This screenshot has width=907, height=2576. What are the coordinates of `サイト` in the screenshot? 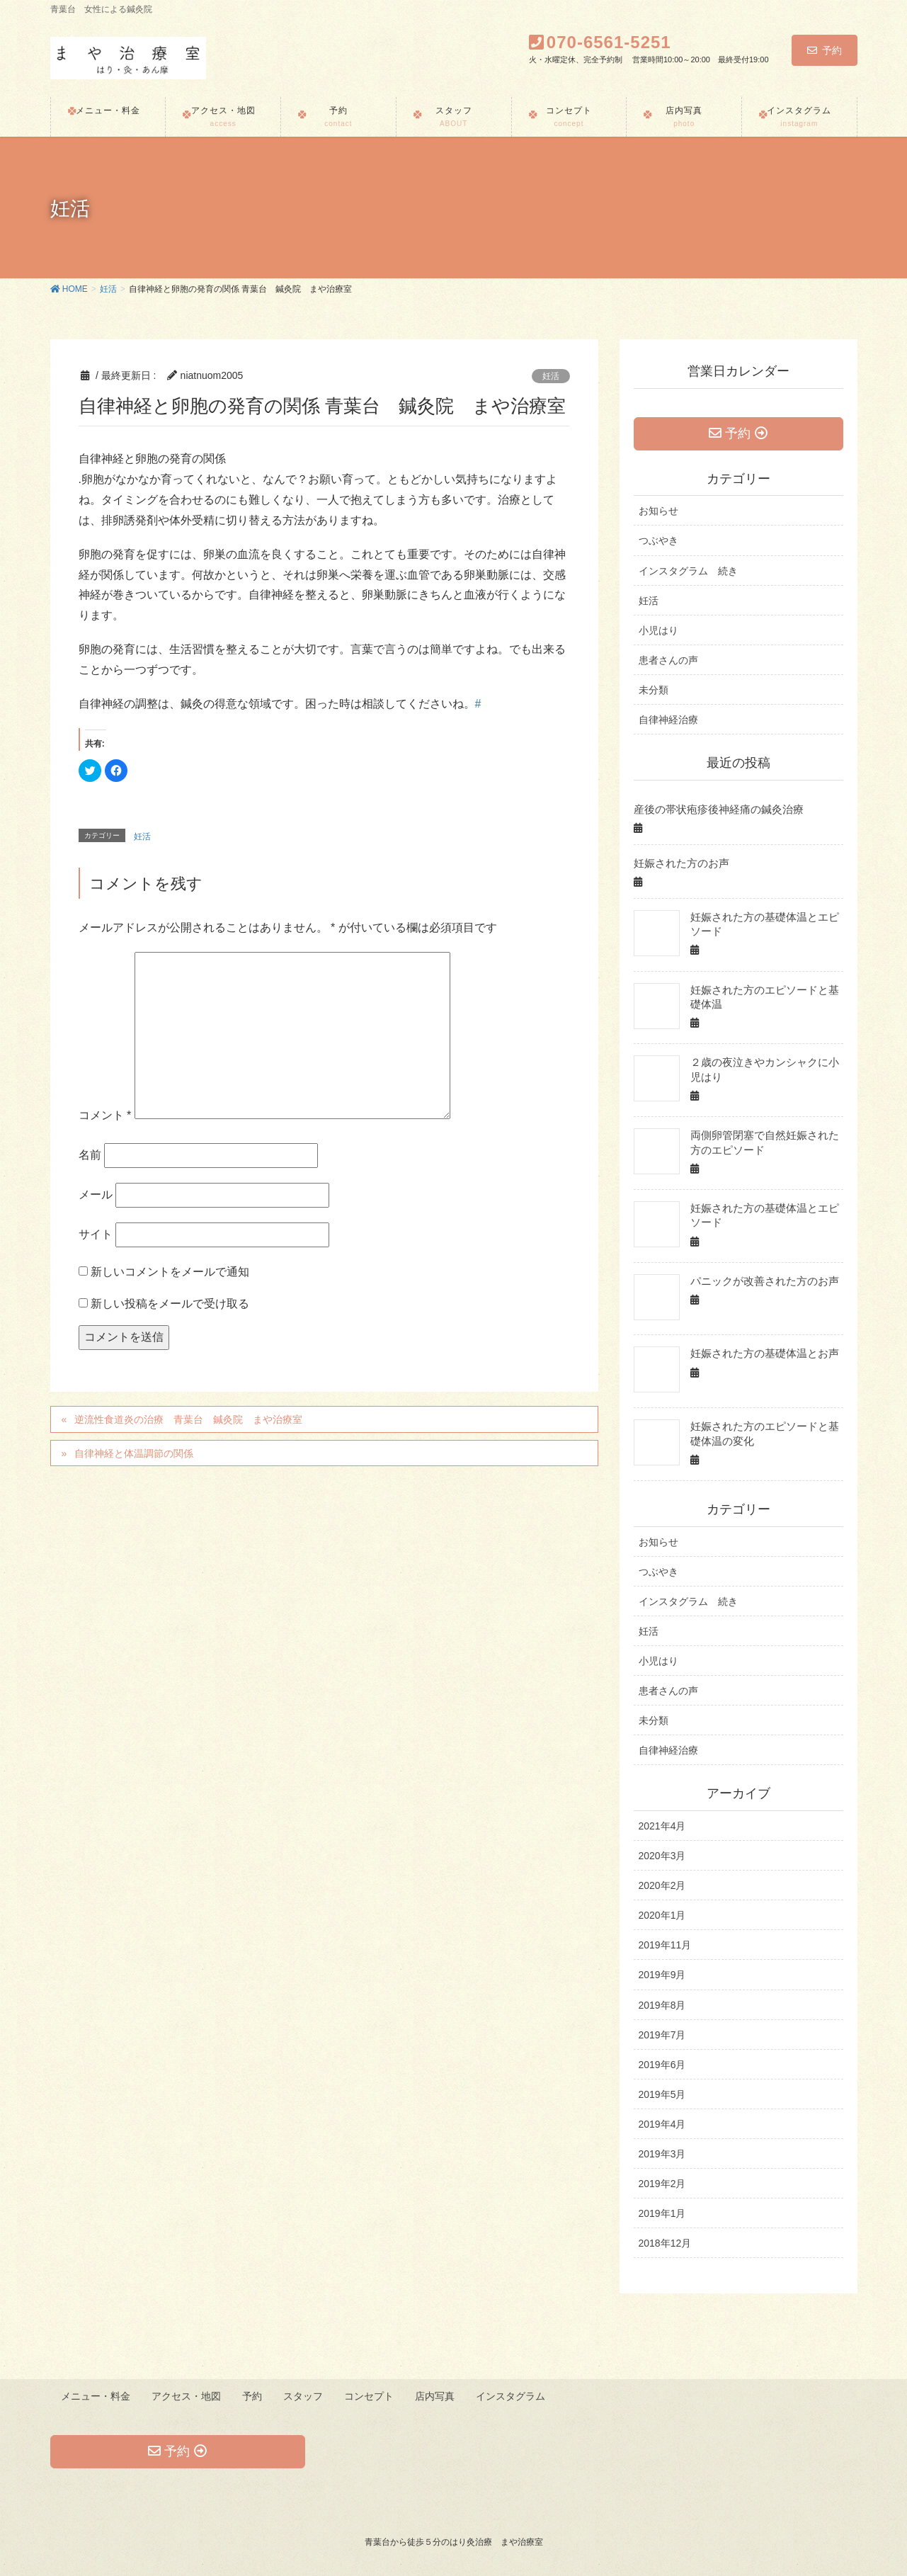 It's located at (96, 1234).